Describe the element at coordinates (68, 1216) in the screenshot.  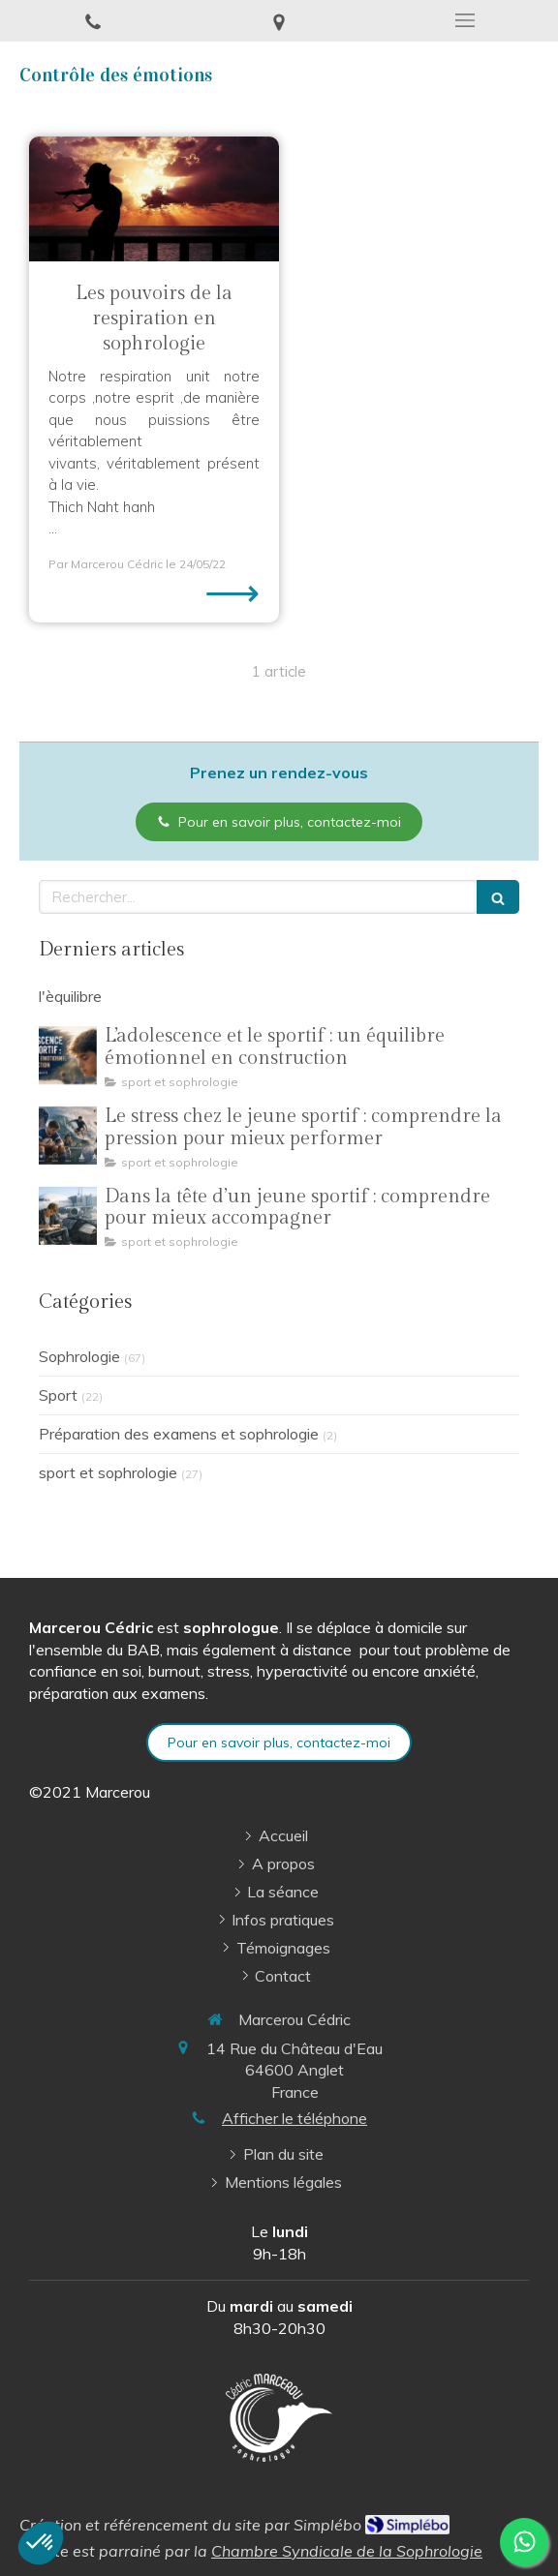
I see `[Dans la tête d’un jeune sportif : comprendre pour mieux accompagner]` at that location.